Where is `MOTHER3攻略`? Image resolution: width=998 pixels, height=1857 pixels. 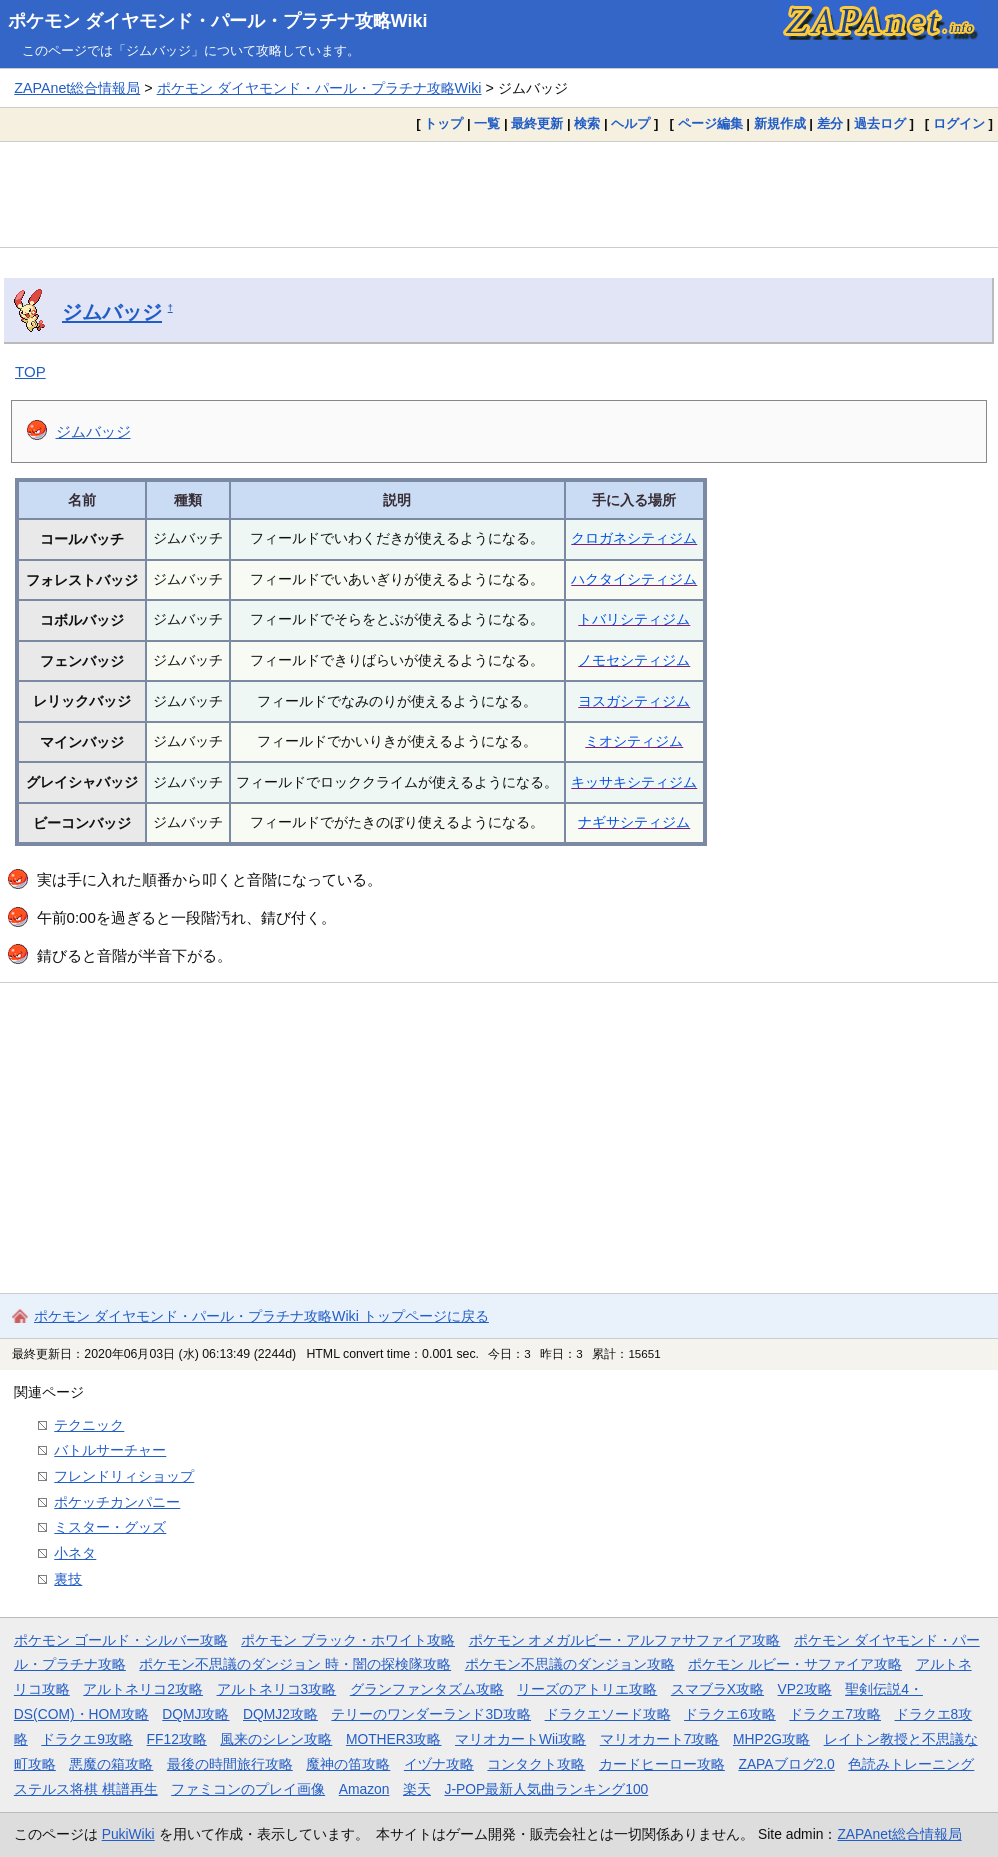 MOTHER3攻略 is located at coordinates (394, 1739).